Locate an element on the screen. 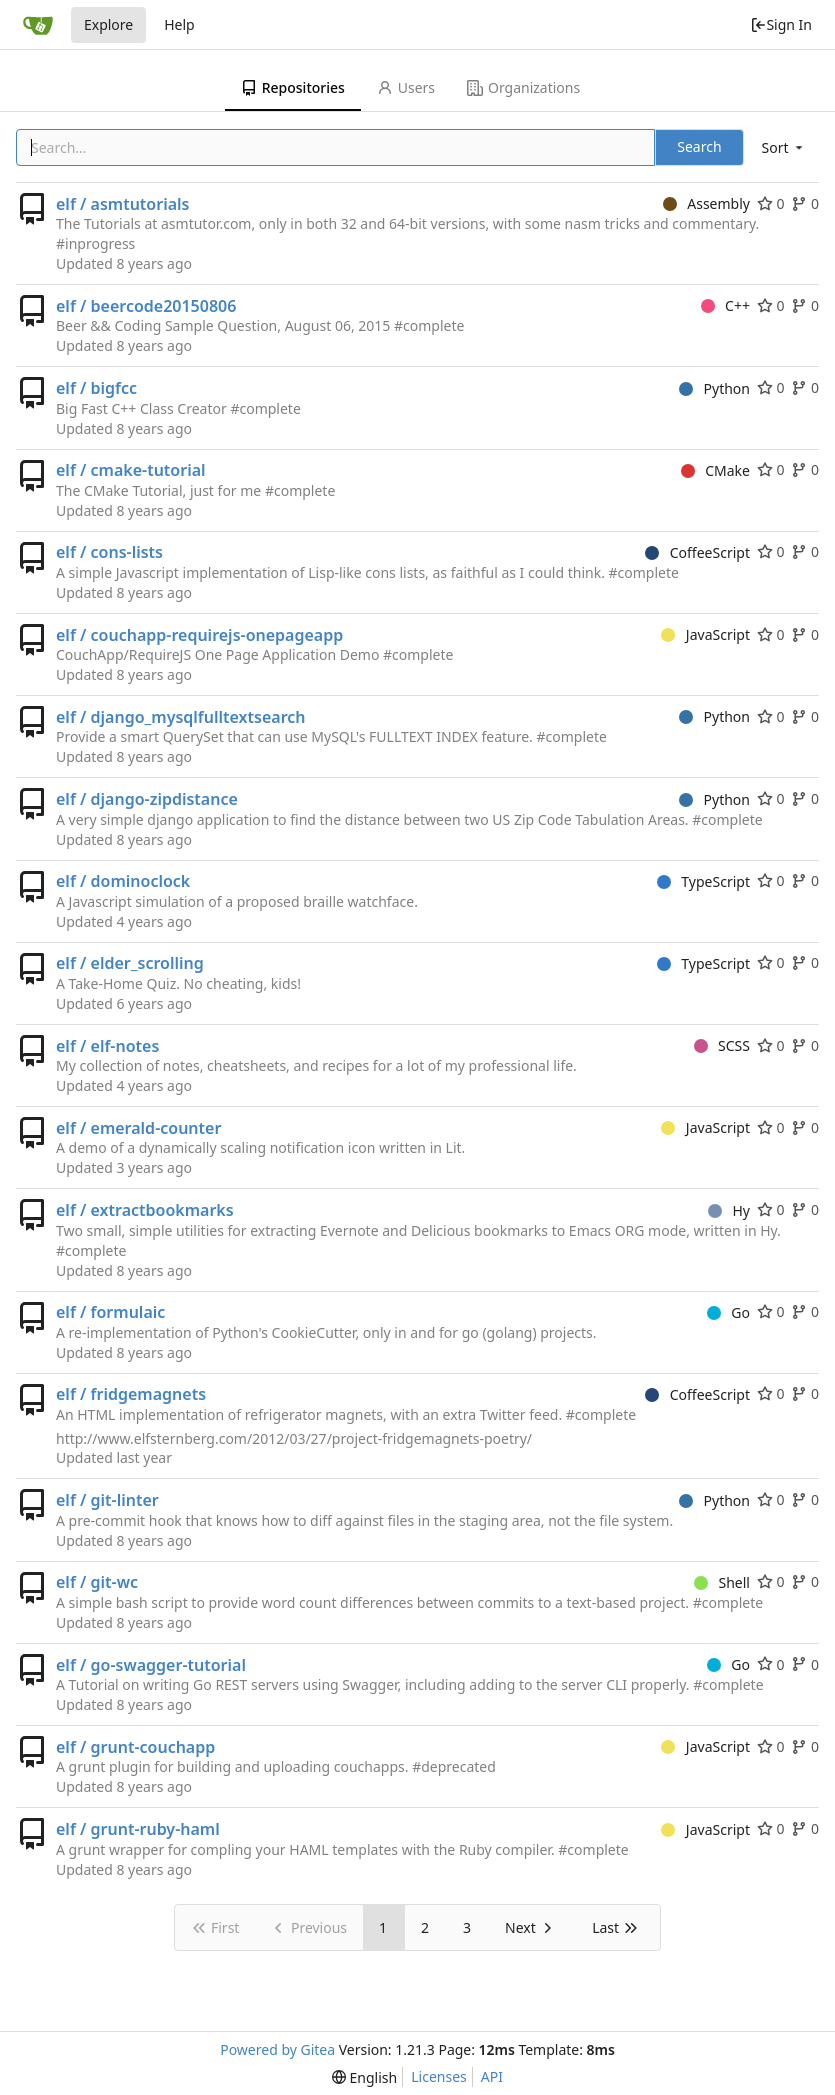 This screenshot has width=835, height=2095. Powered by Gitea is located at coordinates (277, 2049).